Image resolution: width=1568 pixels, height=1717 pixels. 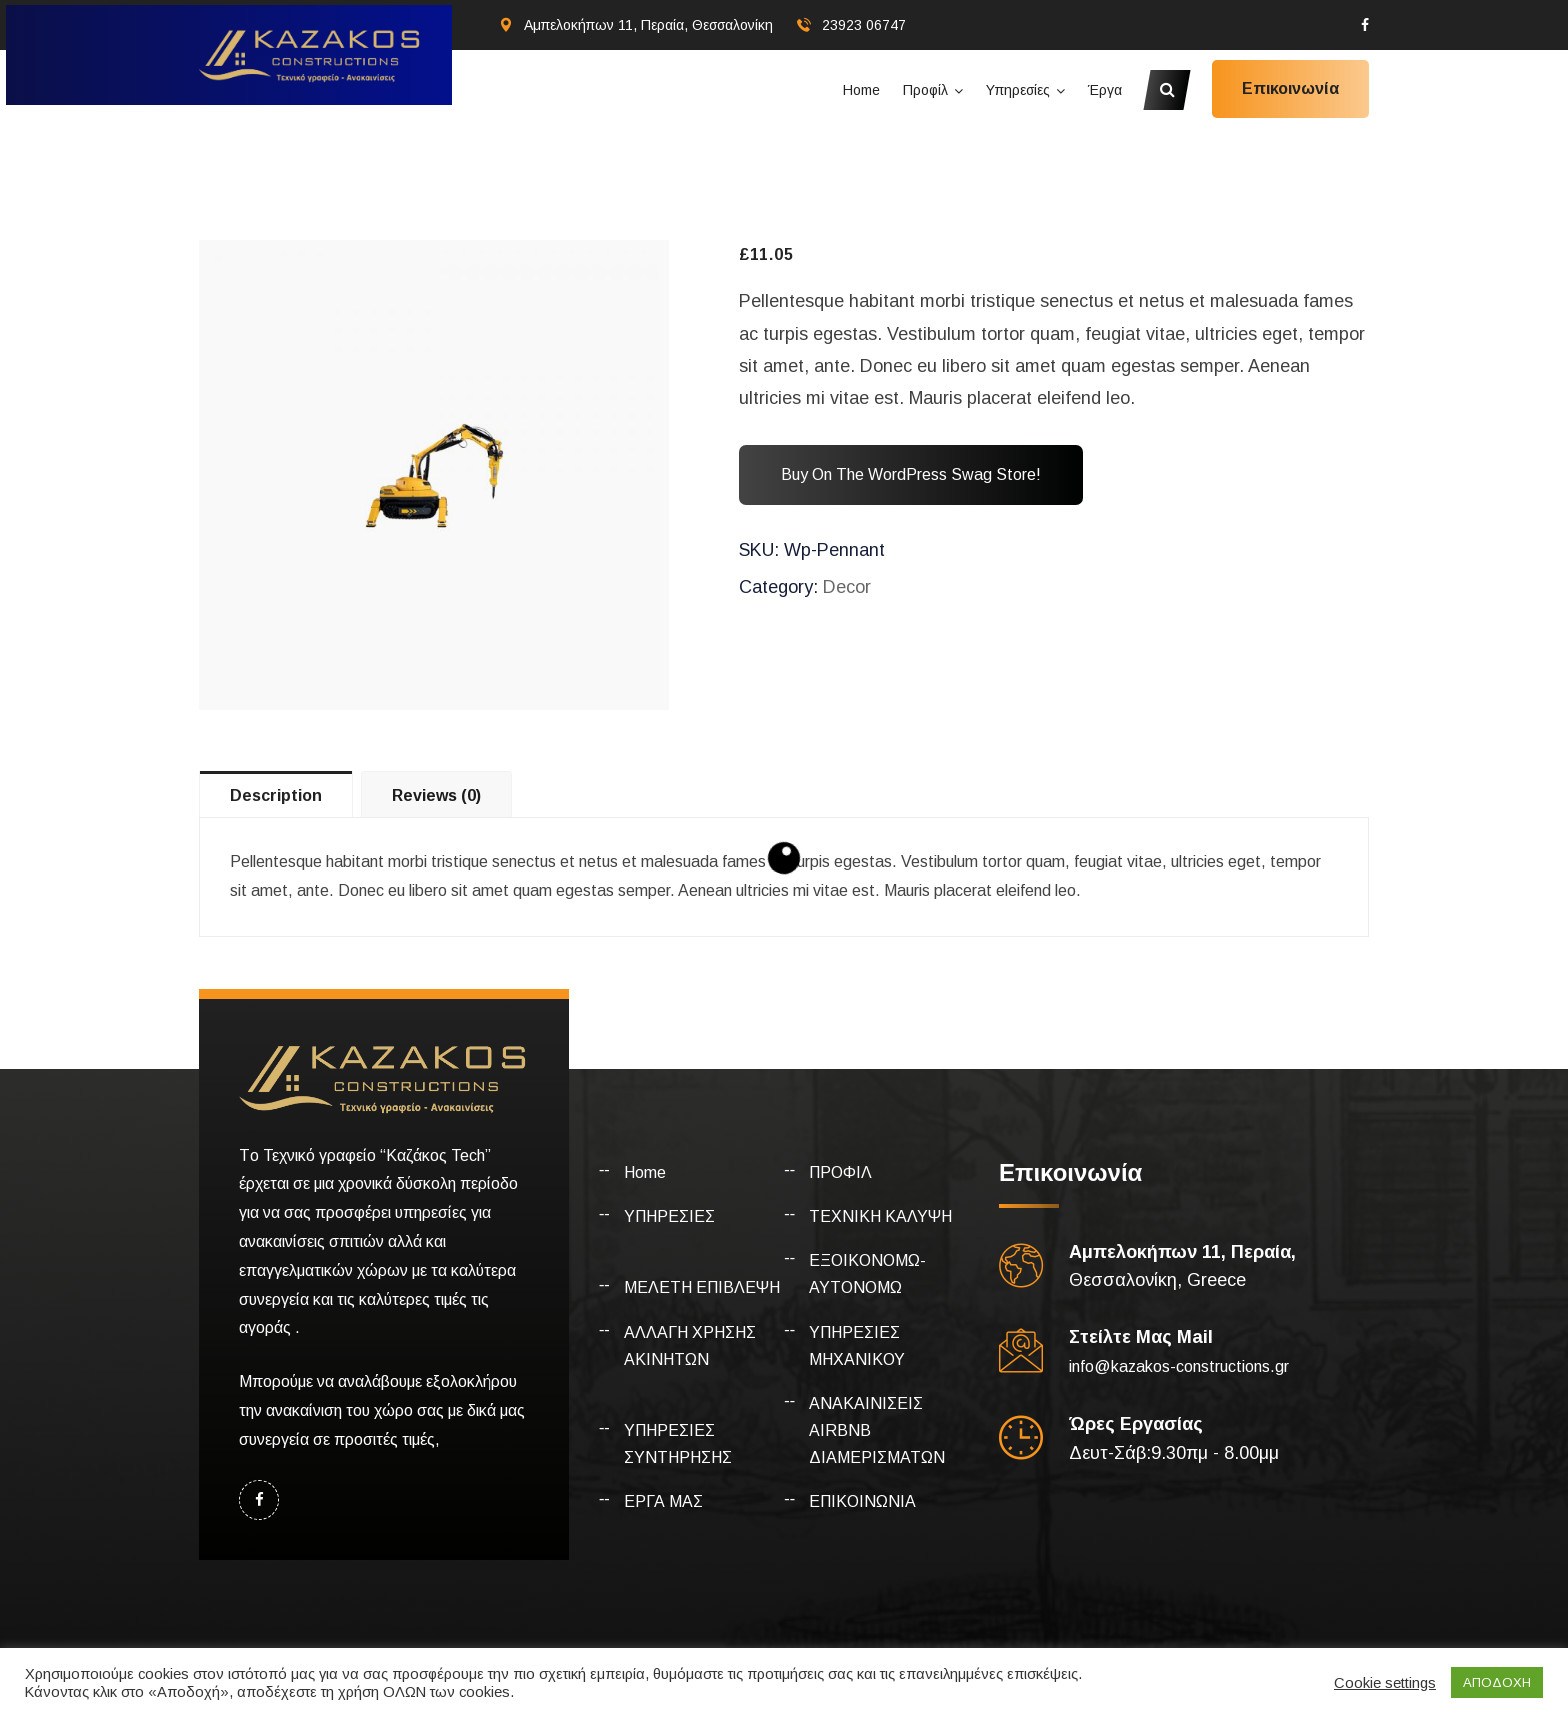 I want to click on info@kazakos-constructions.gr, so click(x=1179, y=1366).